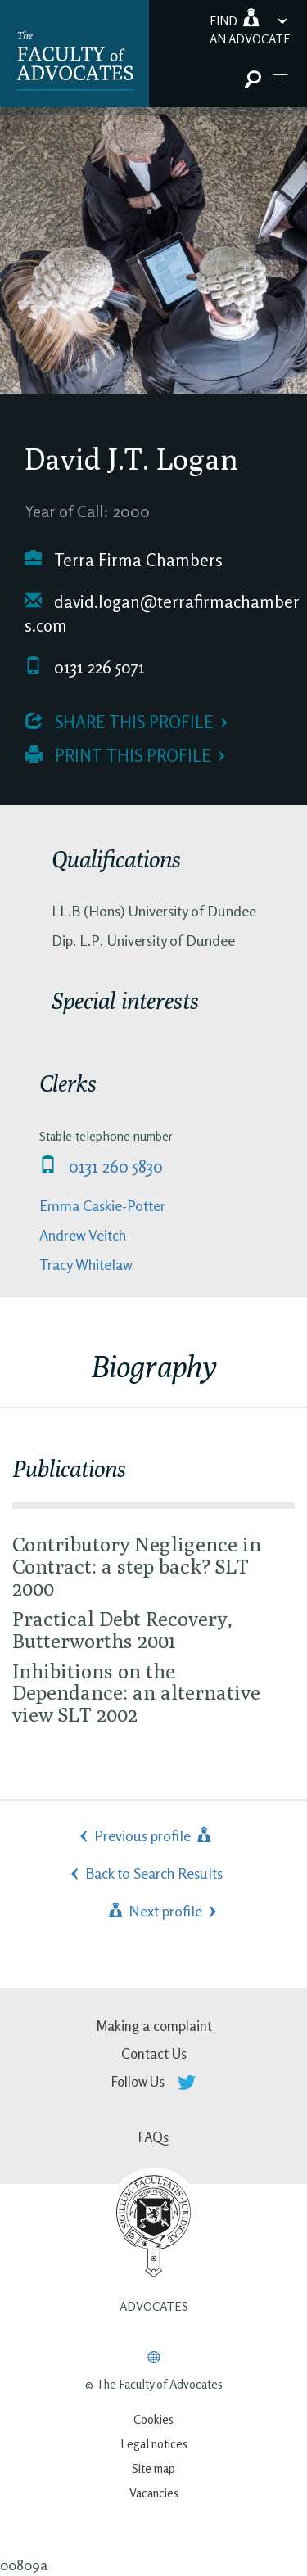  Describe the element at coordinates (153, 2493) in the screenshot. I see `Vacancies` at that location.